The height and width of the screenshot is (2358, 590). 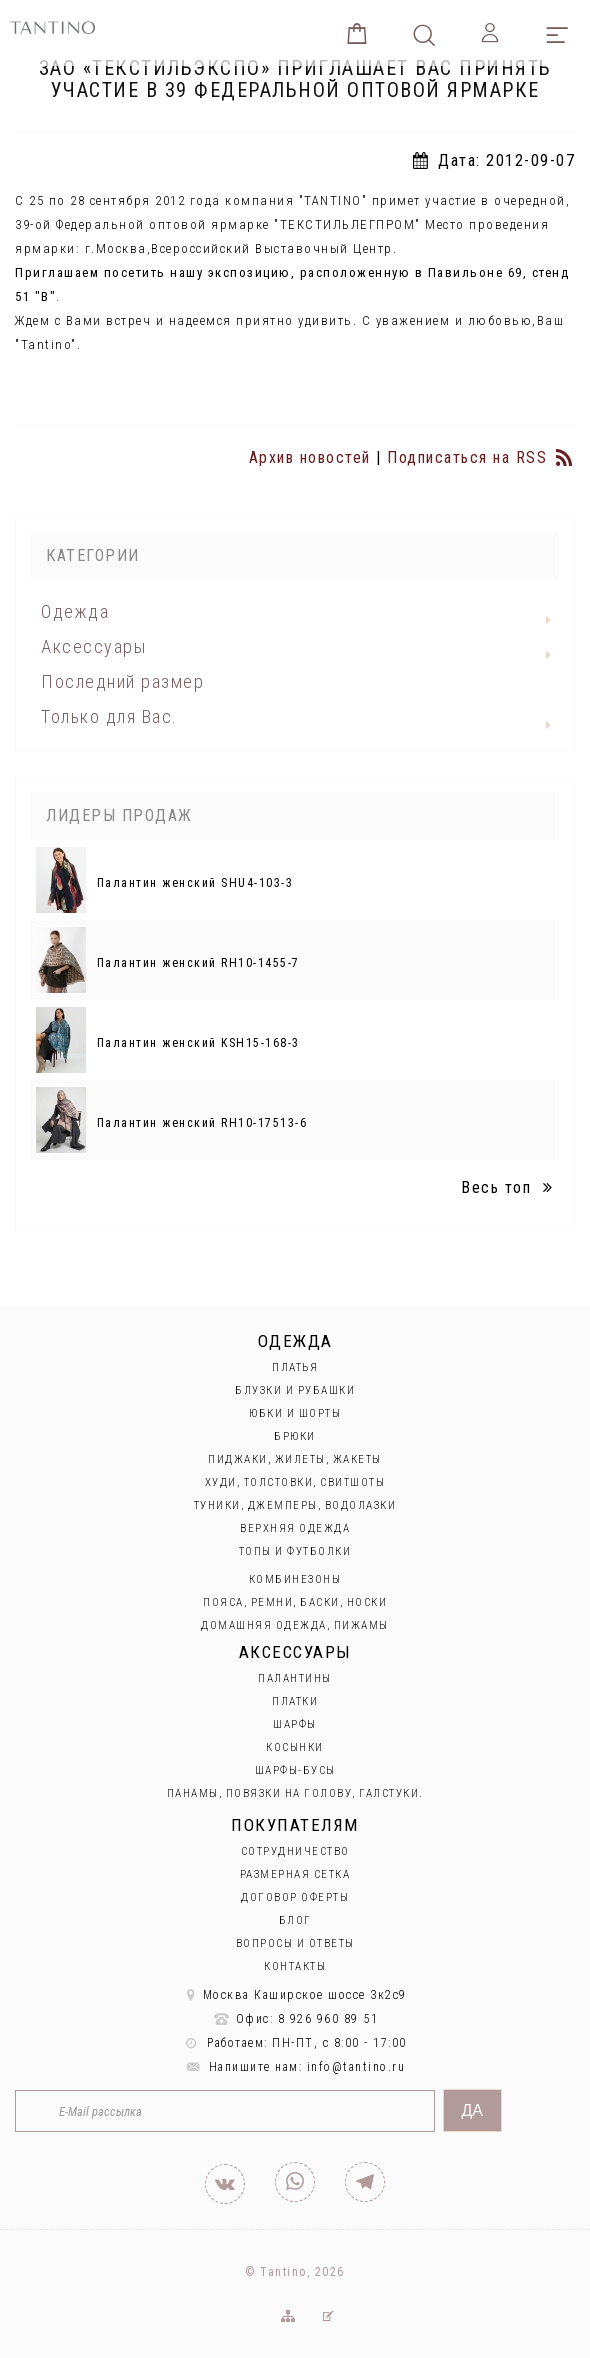 What do you see at coordinates (295, 1724) in the screenshot?
I see `Шарфы` at bounding box center [295, 1724].